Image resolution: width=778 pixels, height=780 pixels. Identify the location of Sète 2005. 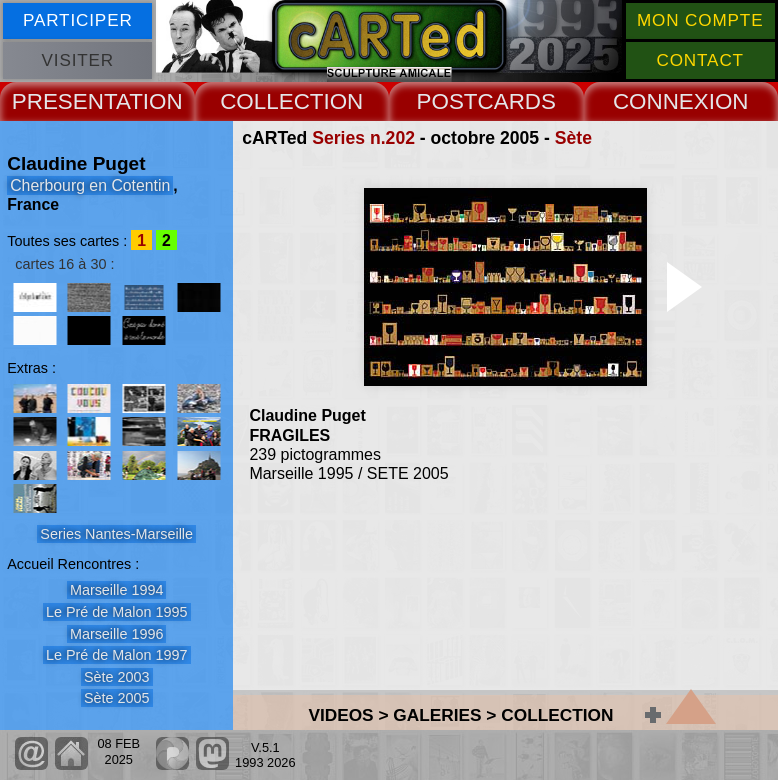
(117, 698).